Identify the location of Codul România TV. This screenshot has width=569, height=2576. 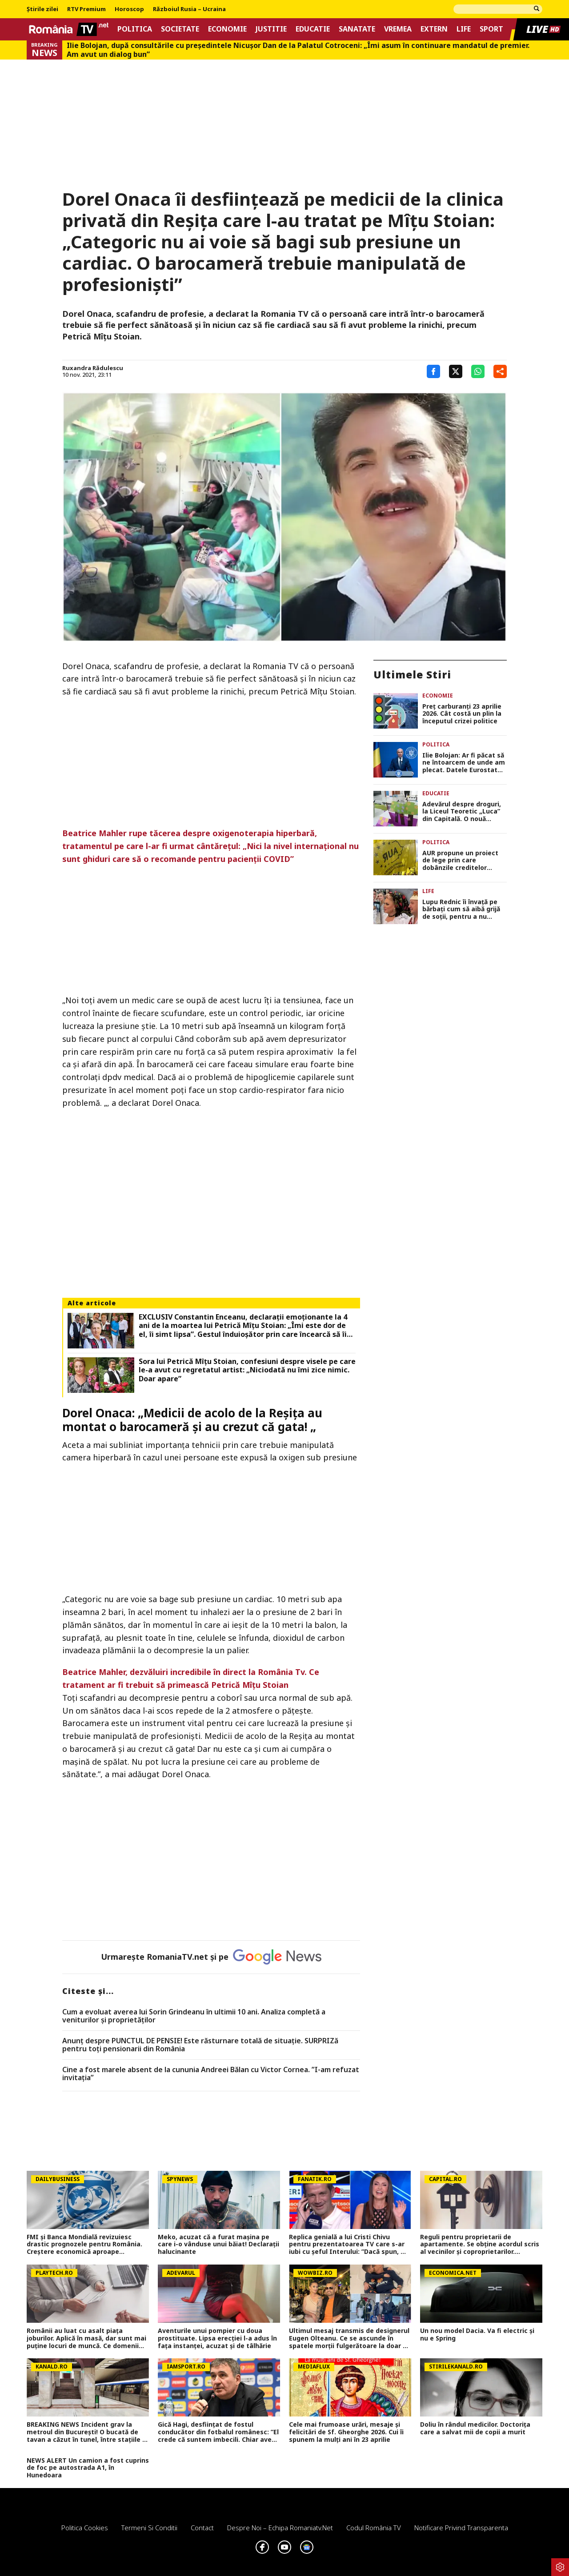
(373, 2528).